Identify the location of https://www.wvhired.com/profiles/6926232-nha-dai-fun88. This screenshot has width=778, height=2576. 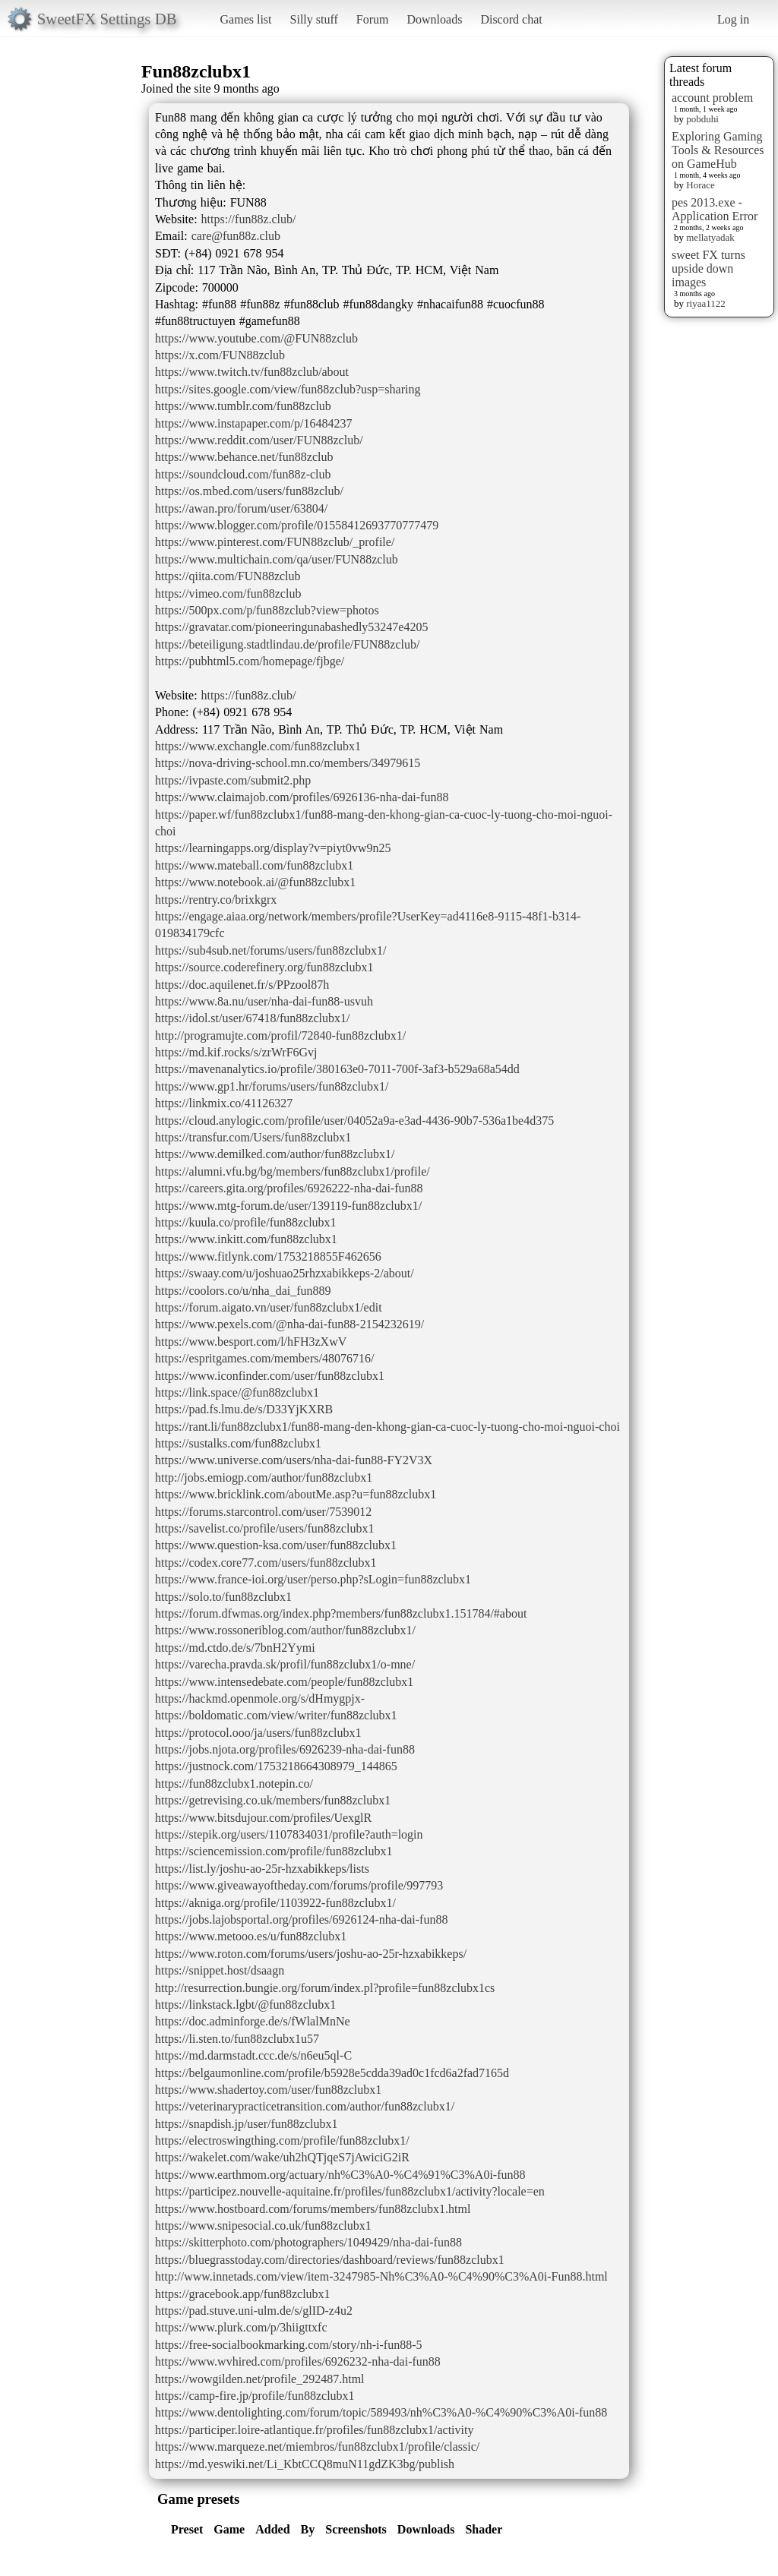
(298, 2361).